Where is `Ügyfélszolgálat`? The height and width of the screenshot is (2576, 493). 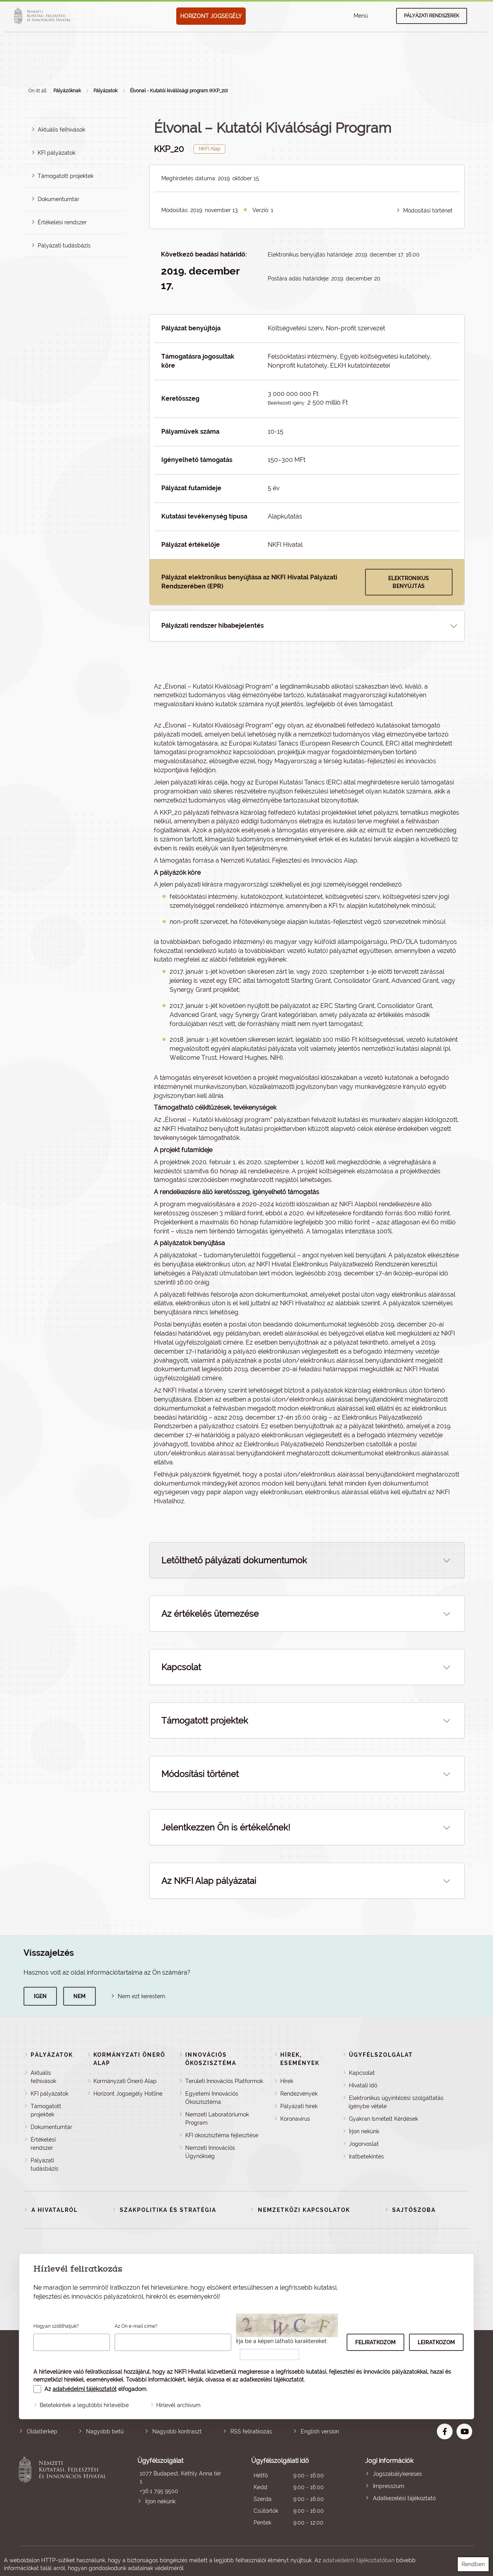
Ügyfélszolgálat is located at coordinates (381, 2055).